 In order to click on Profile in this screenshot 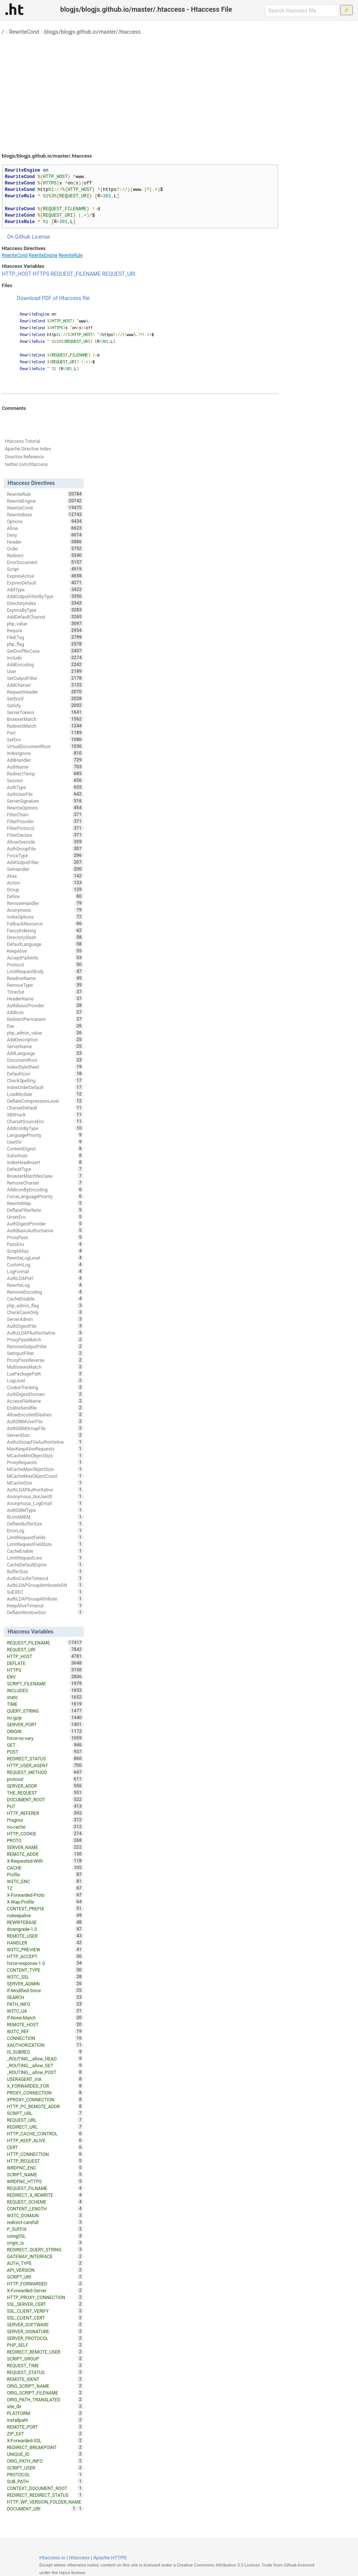, I will do `click(45, 1874)`.